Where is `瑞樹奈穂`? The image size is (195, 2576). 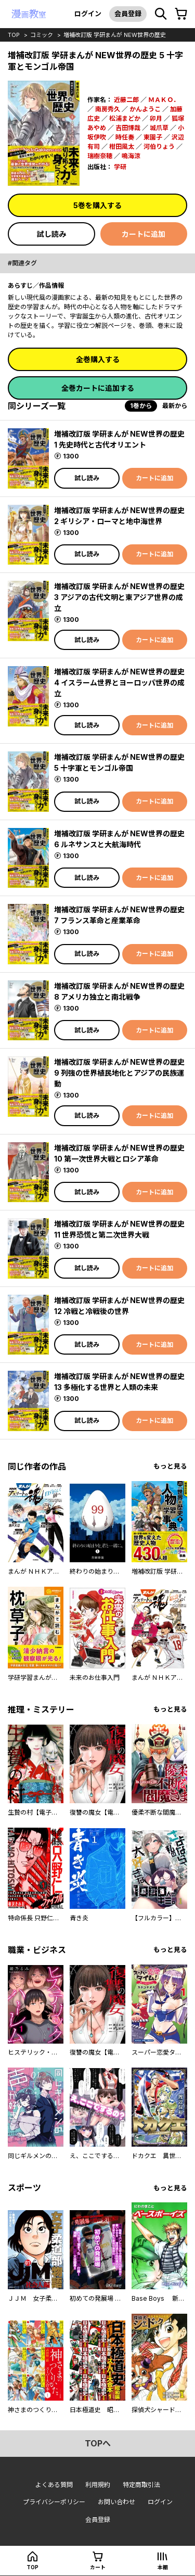
瑞樹奈穂 is located at coordinates (99, 156).